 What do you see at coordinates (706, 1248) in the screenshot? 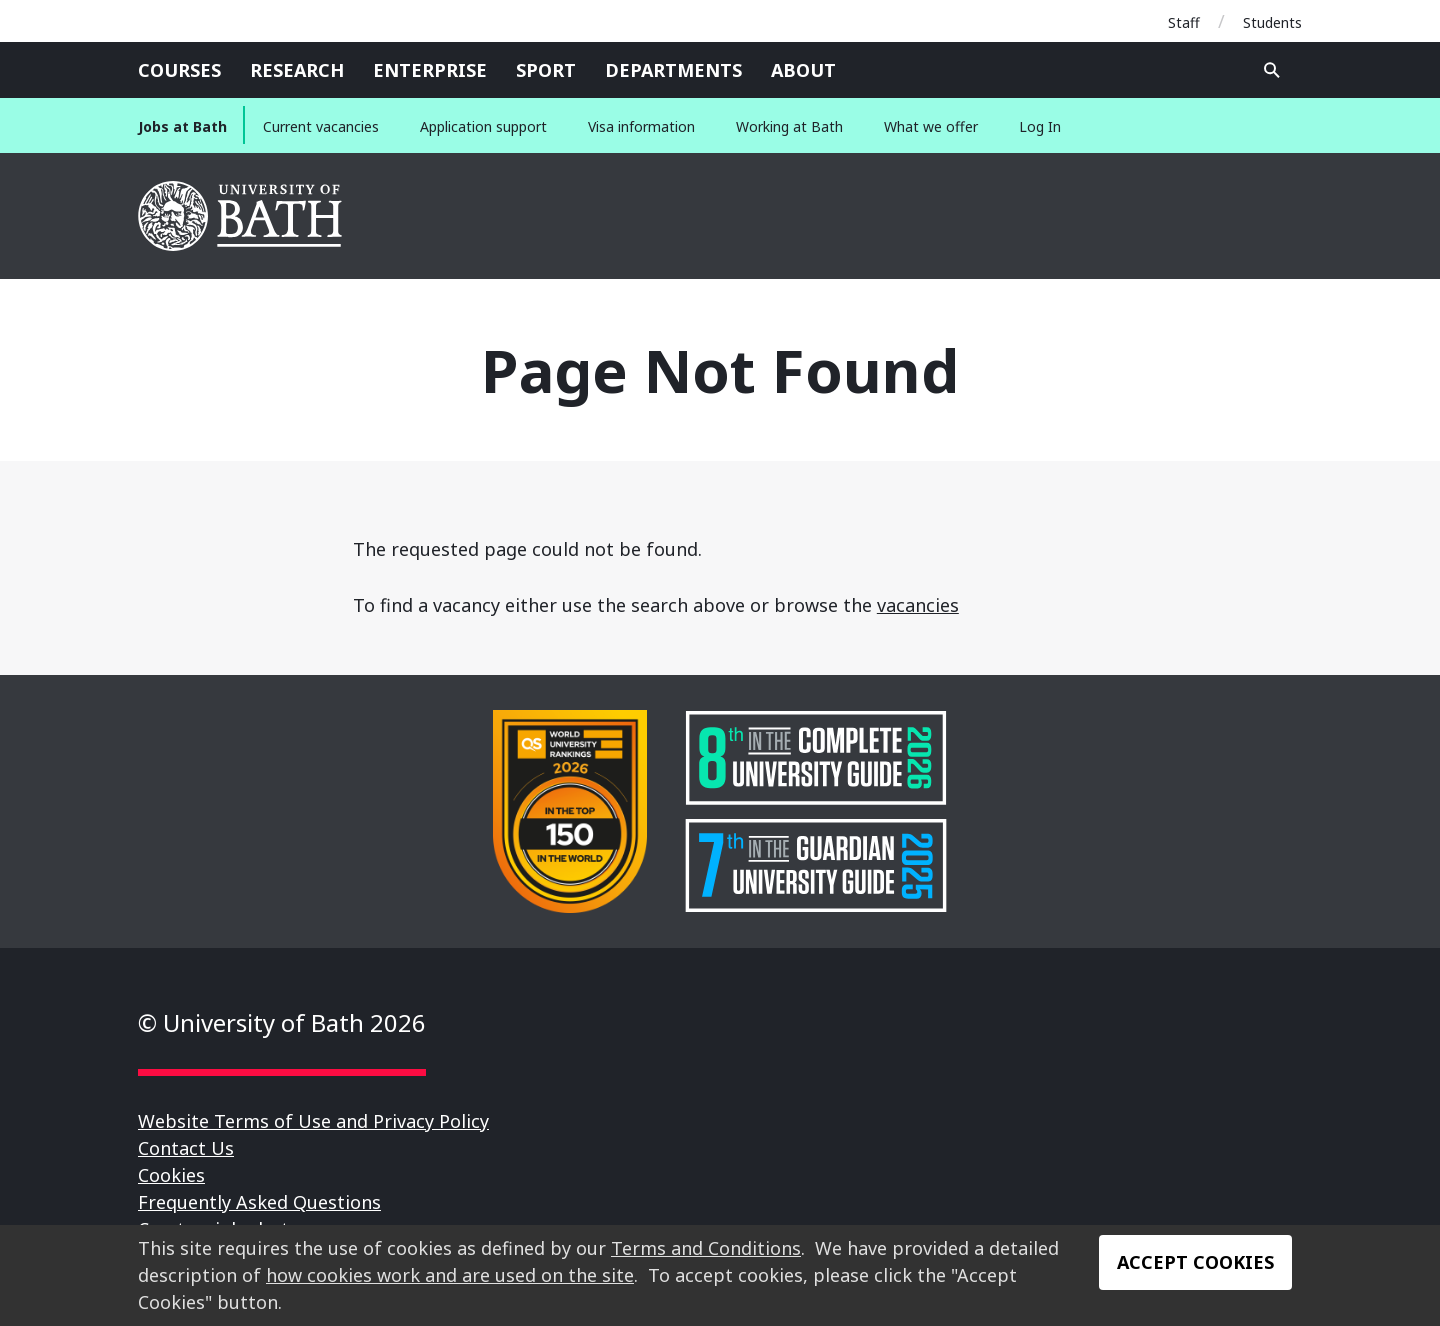
I see `Terms and Conditions` at bounding box center [706, 1248].